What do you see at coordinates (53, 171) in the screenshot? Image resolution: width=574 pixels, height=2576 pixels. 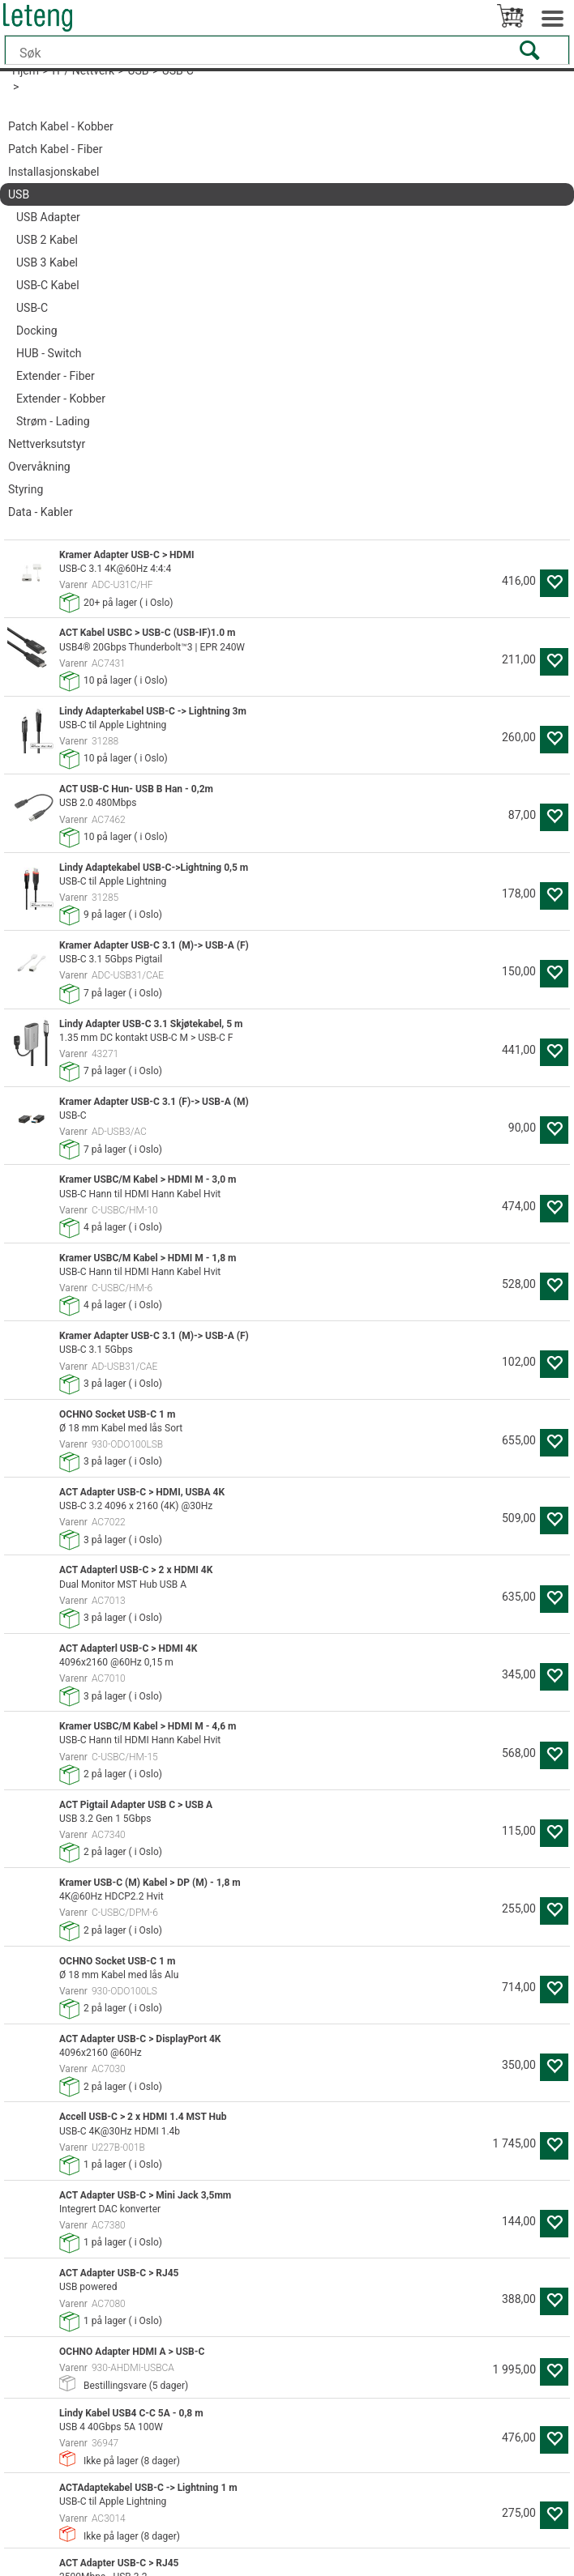 I see `Installasjonskabel` at bounding box center [53, 171].